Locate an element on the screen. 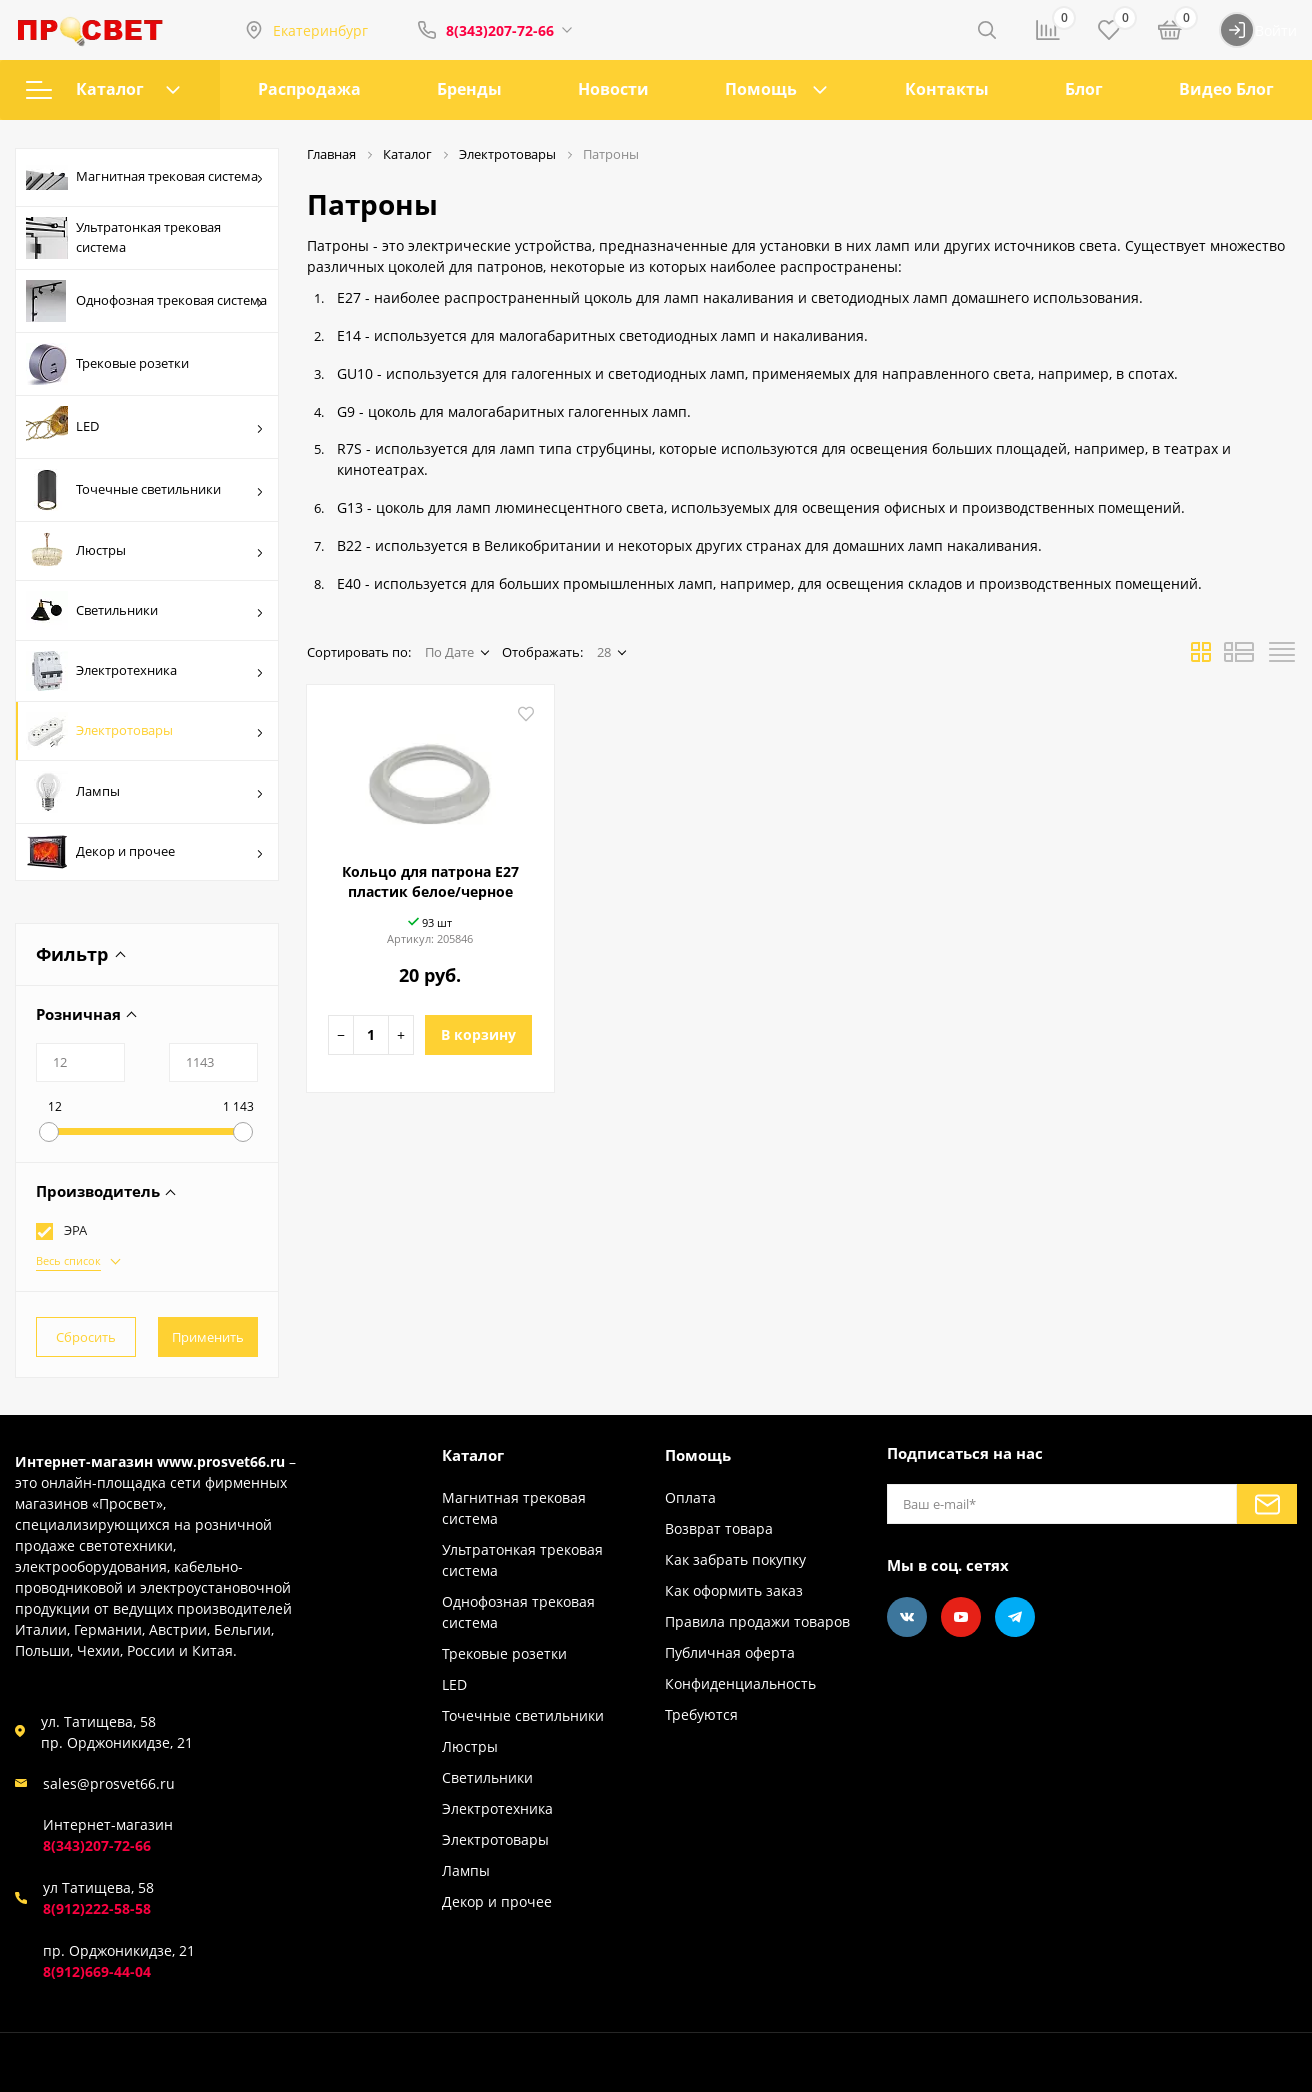  LED is located at coordinates (145, 427).